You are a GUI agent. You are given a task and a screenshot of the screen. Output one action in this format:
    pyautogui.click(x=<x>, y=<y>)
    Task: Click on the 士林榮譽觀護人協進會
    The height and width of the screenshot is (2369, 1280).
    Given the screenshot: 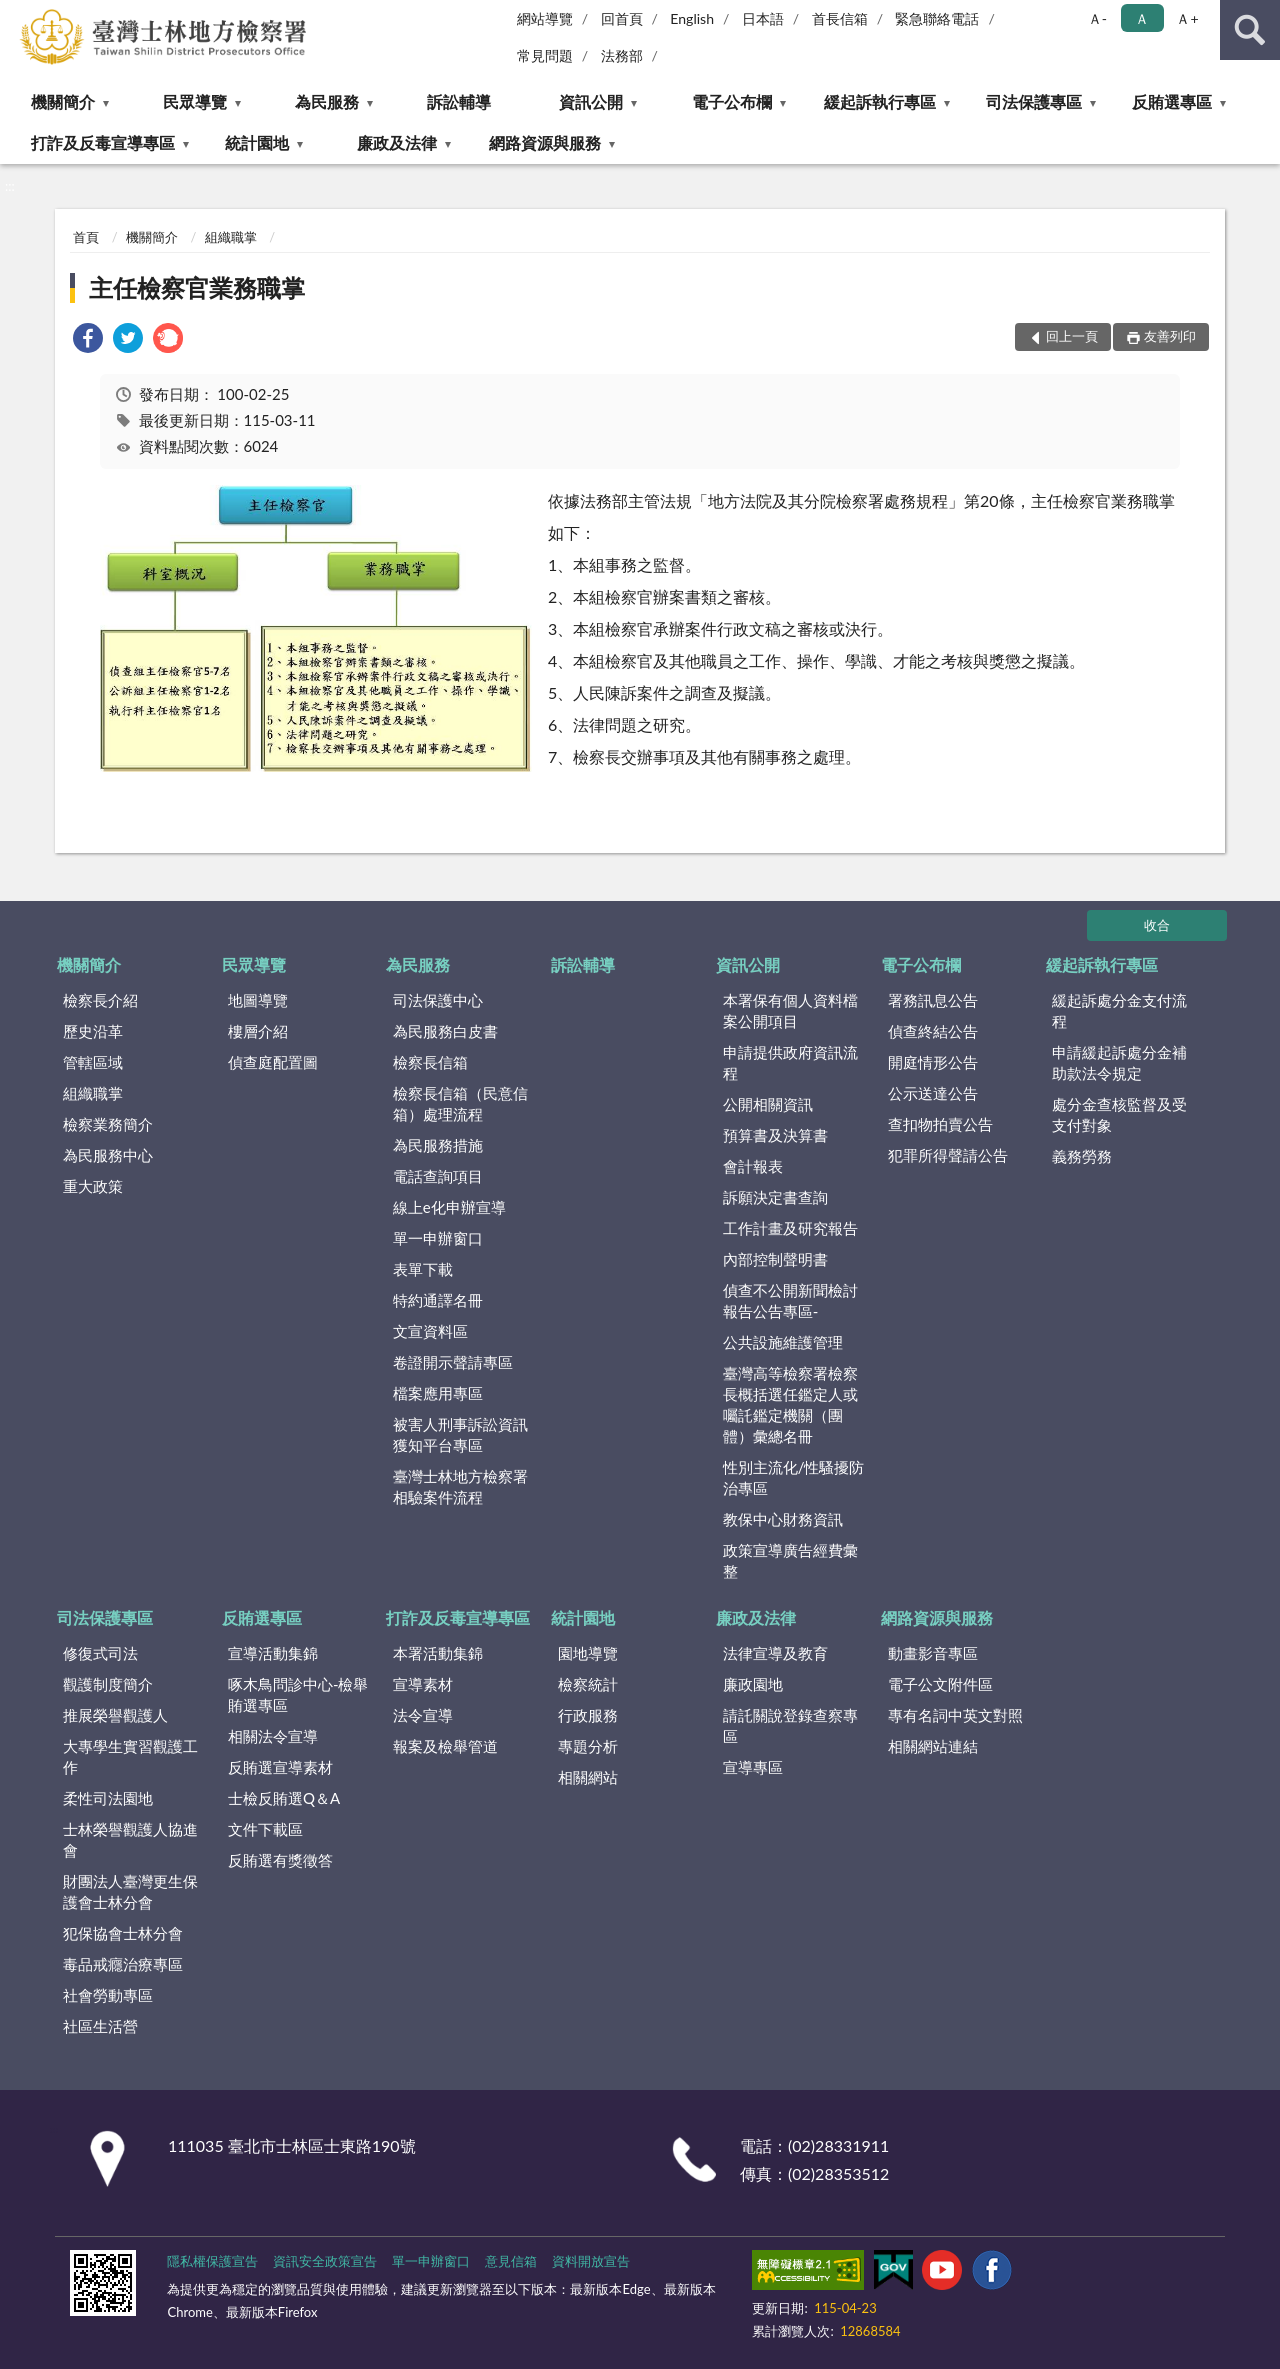 What is the action you would take?
    pyautogui.click(x=130, y=1839)
    